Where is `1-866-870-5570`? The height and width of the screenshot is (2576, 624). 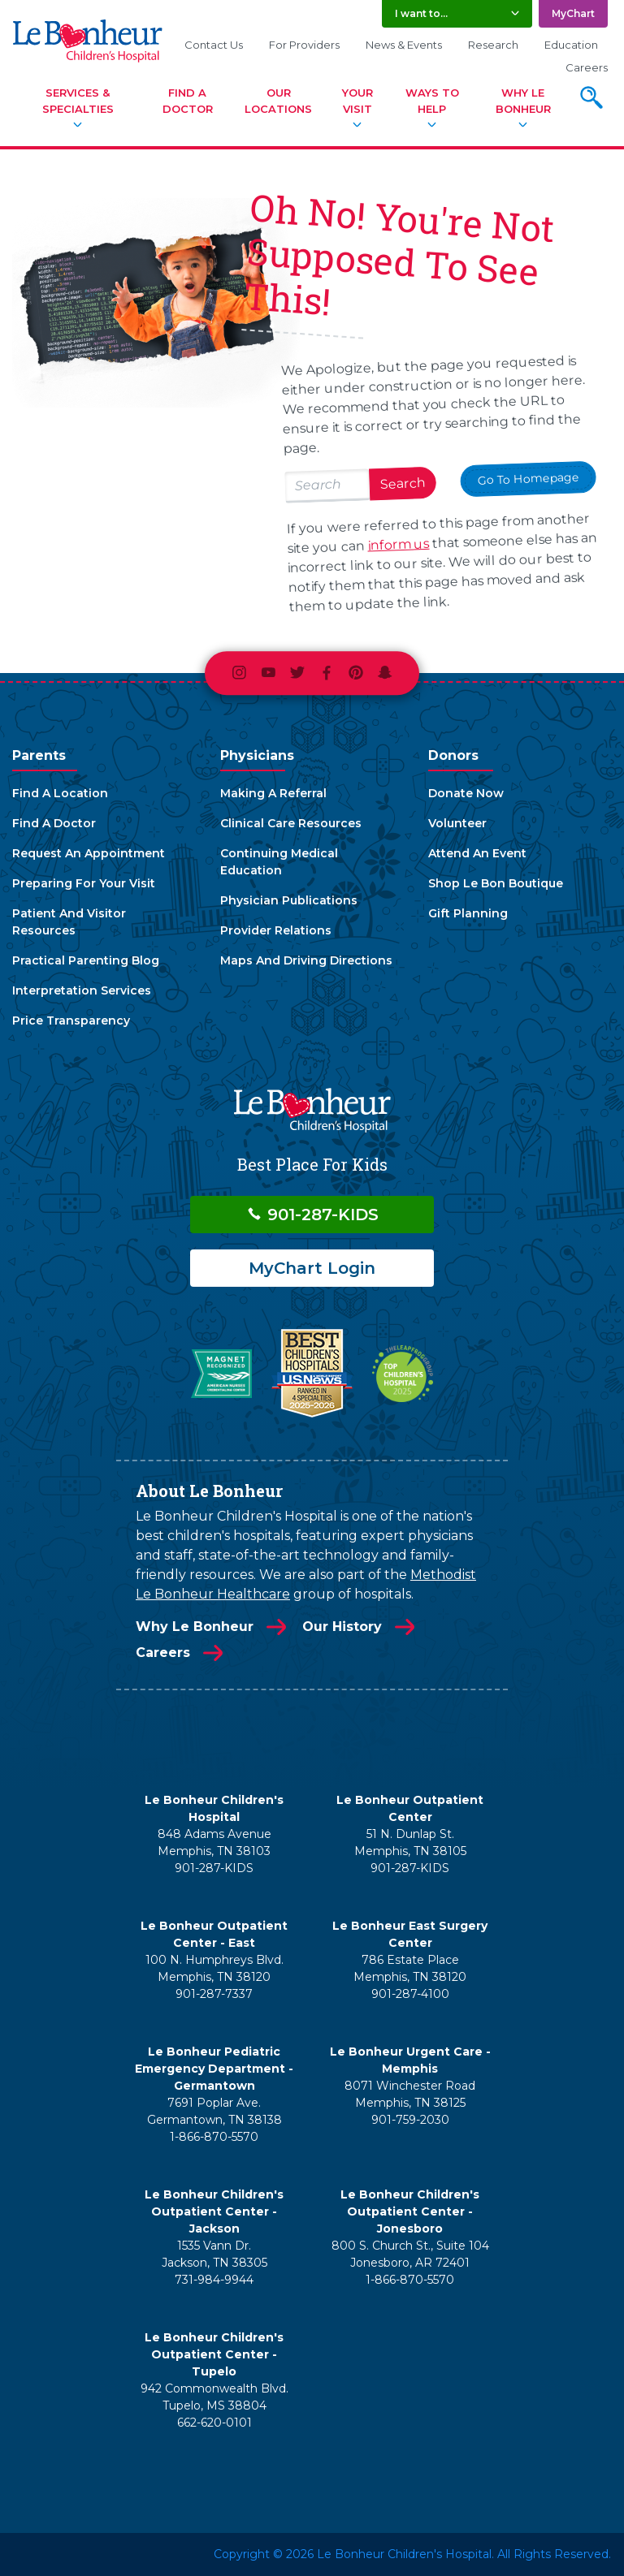
1-866-870-5570 is located at coordinates (214, 2136).